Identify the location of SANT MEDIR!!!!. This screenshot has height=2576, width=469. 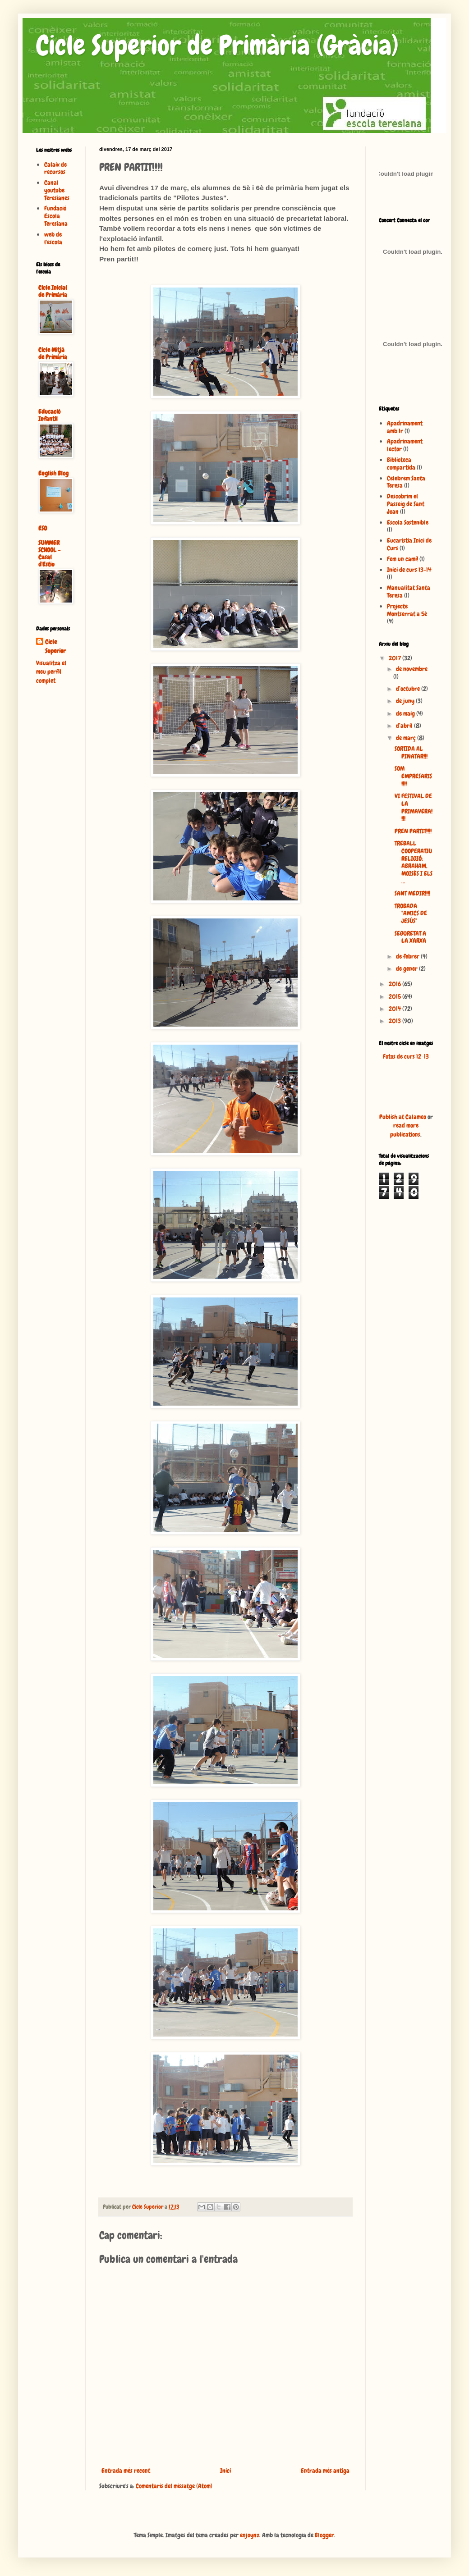
(412, 893).